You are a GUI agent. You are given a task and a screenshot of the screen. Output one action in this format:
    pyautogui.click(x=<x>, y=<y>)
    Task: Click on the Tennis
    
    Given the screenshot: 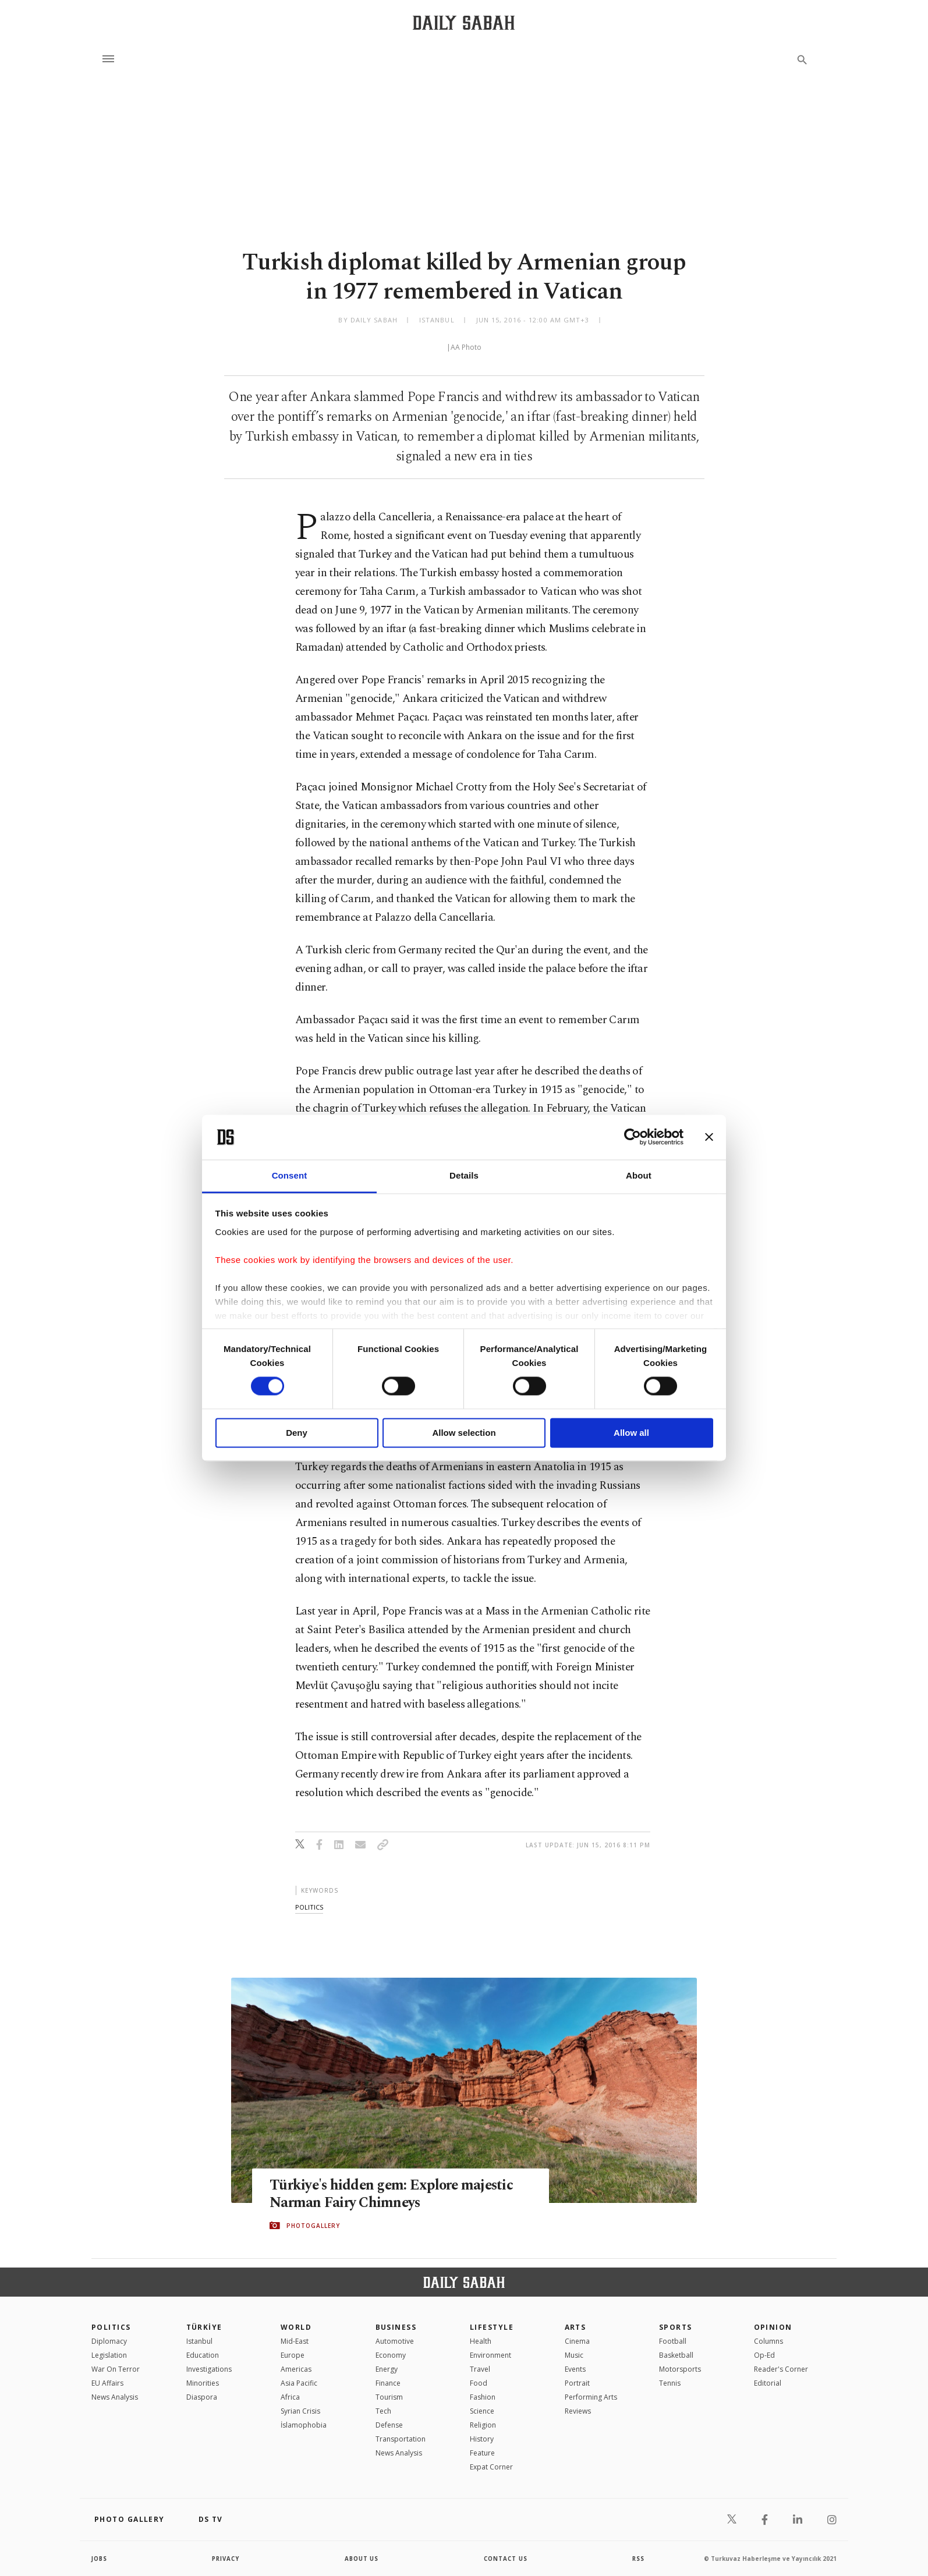 What is the action you would take?
    pyautogui.click(x=670, y=2383)
    